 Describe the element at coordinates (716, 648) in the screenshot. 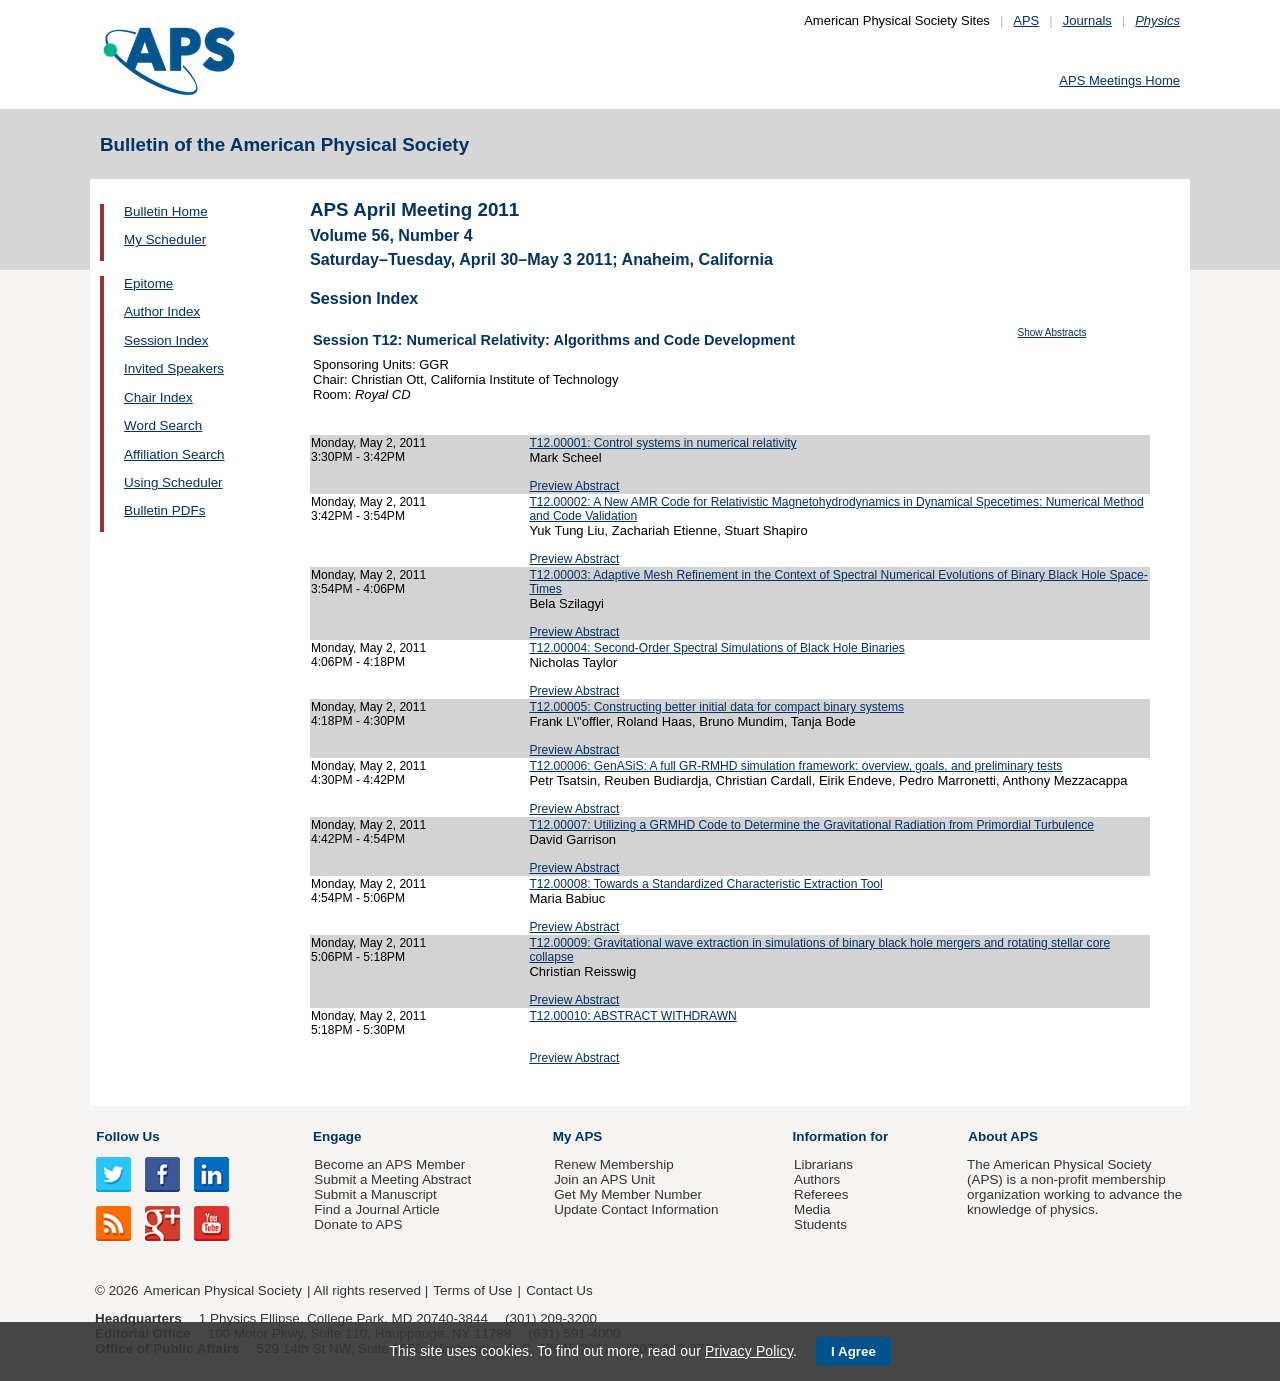

I see `T12.00004: Second-Order Spectral Simulations of Black Hole Binaries` at that location.